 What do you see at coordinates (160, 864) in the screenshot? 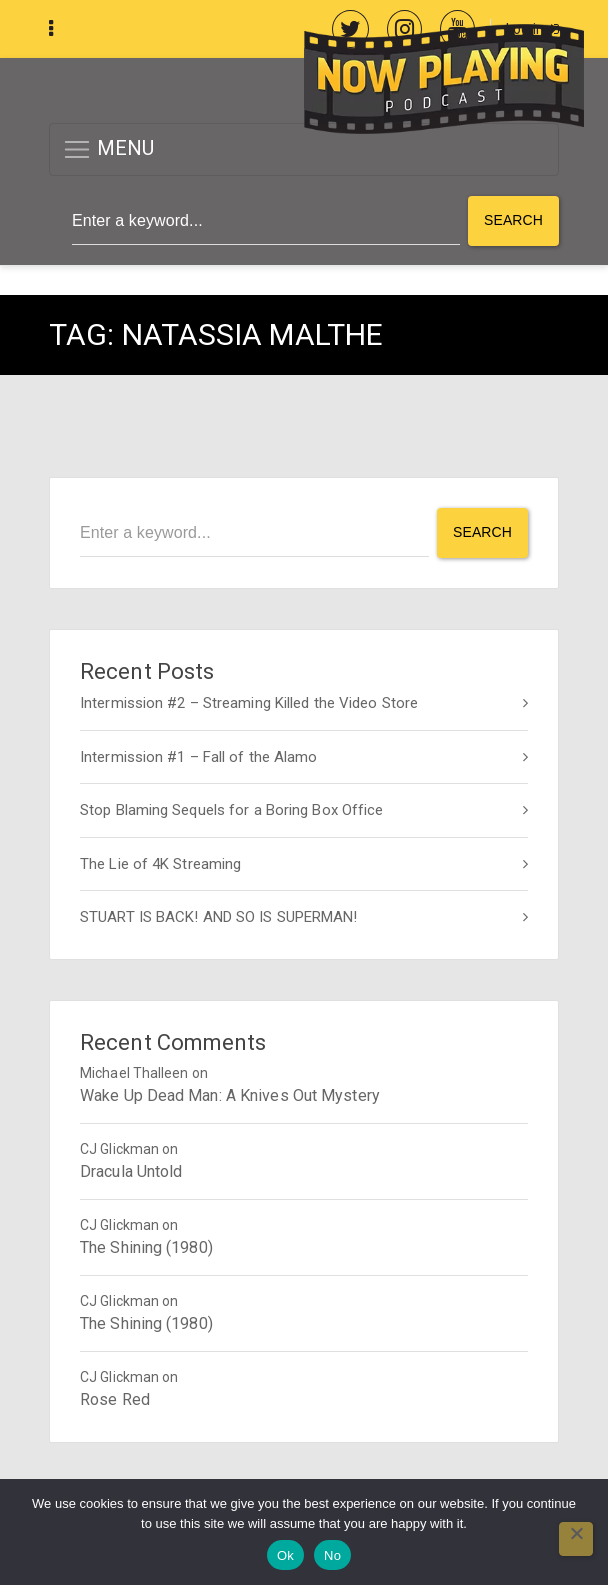
I see `The Lie of 4K Streaming` at bounding box center [160, 864].